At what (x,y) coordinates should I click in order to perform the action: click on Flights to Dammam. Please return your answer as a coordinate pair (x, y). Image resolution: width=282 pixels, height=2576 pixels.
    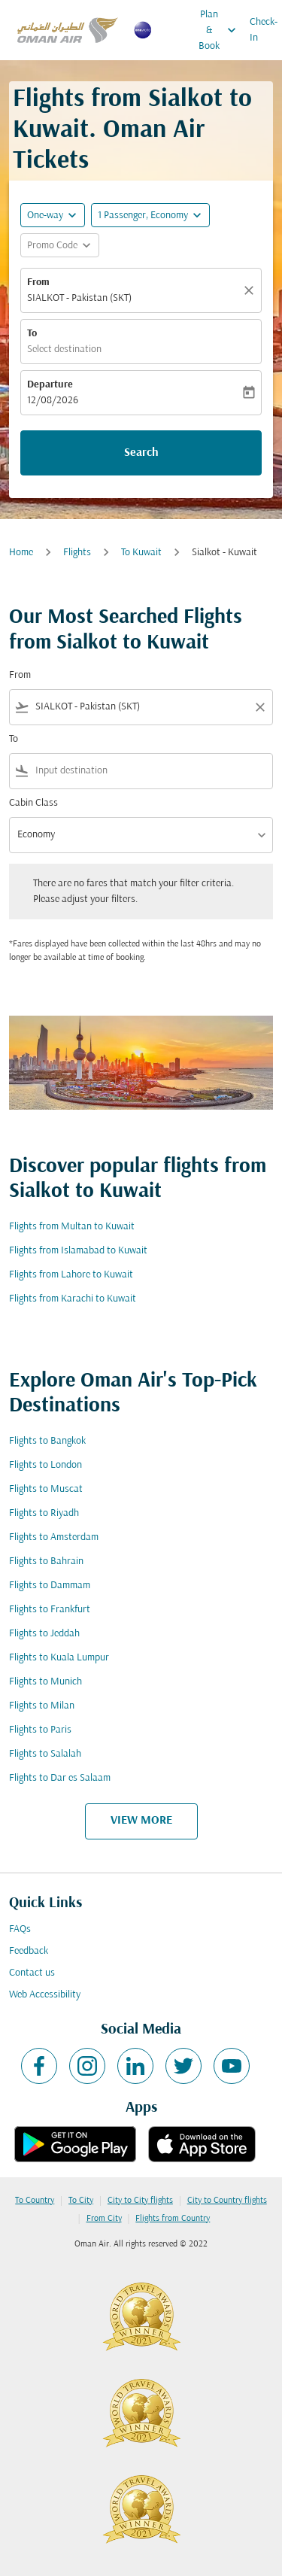
    Looking at the image, I should click on (49, 1585).